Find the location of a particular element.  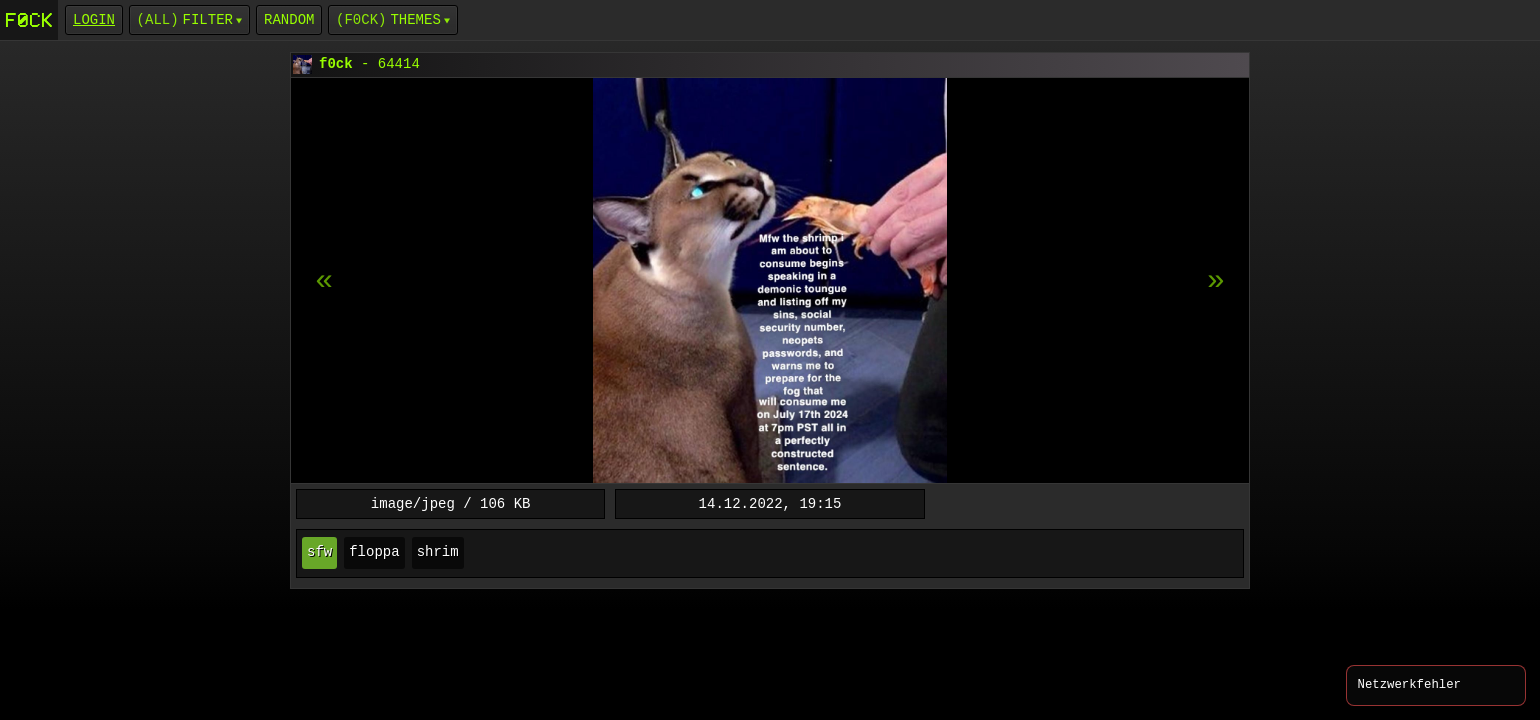

Filter is located at coordinates (208, 19).